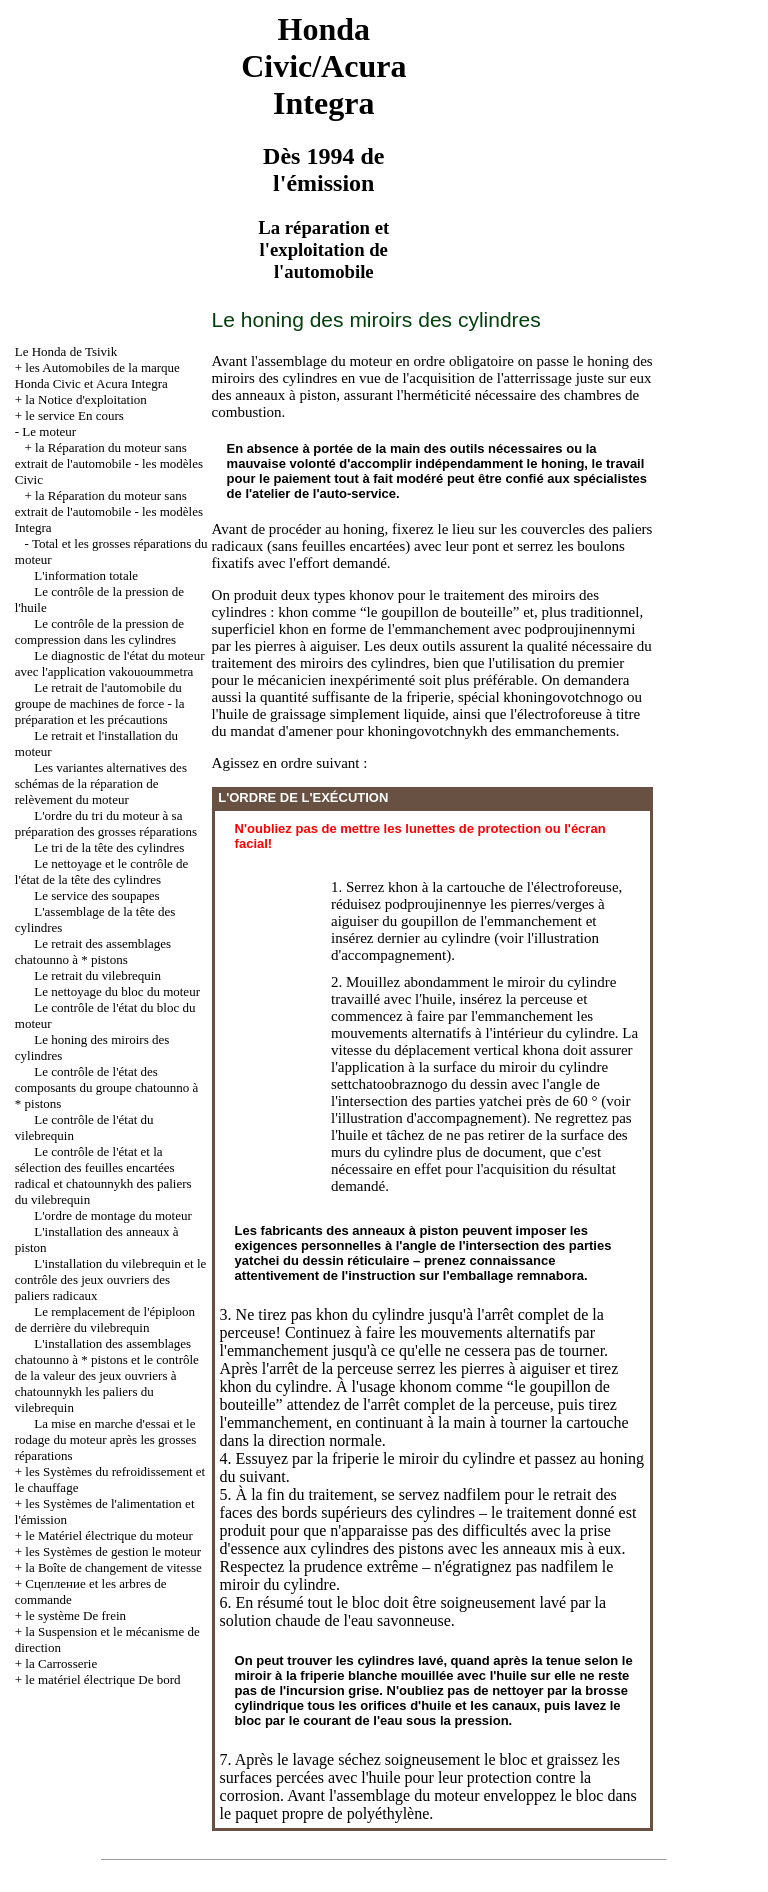  Describe the element at coordinates (106, 823) in the screenshot. I see `L'ordre du tri du moteur à sa préparation des grosses réparations` at that location.